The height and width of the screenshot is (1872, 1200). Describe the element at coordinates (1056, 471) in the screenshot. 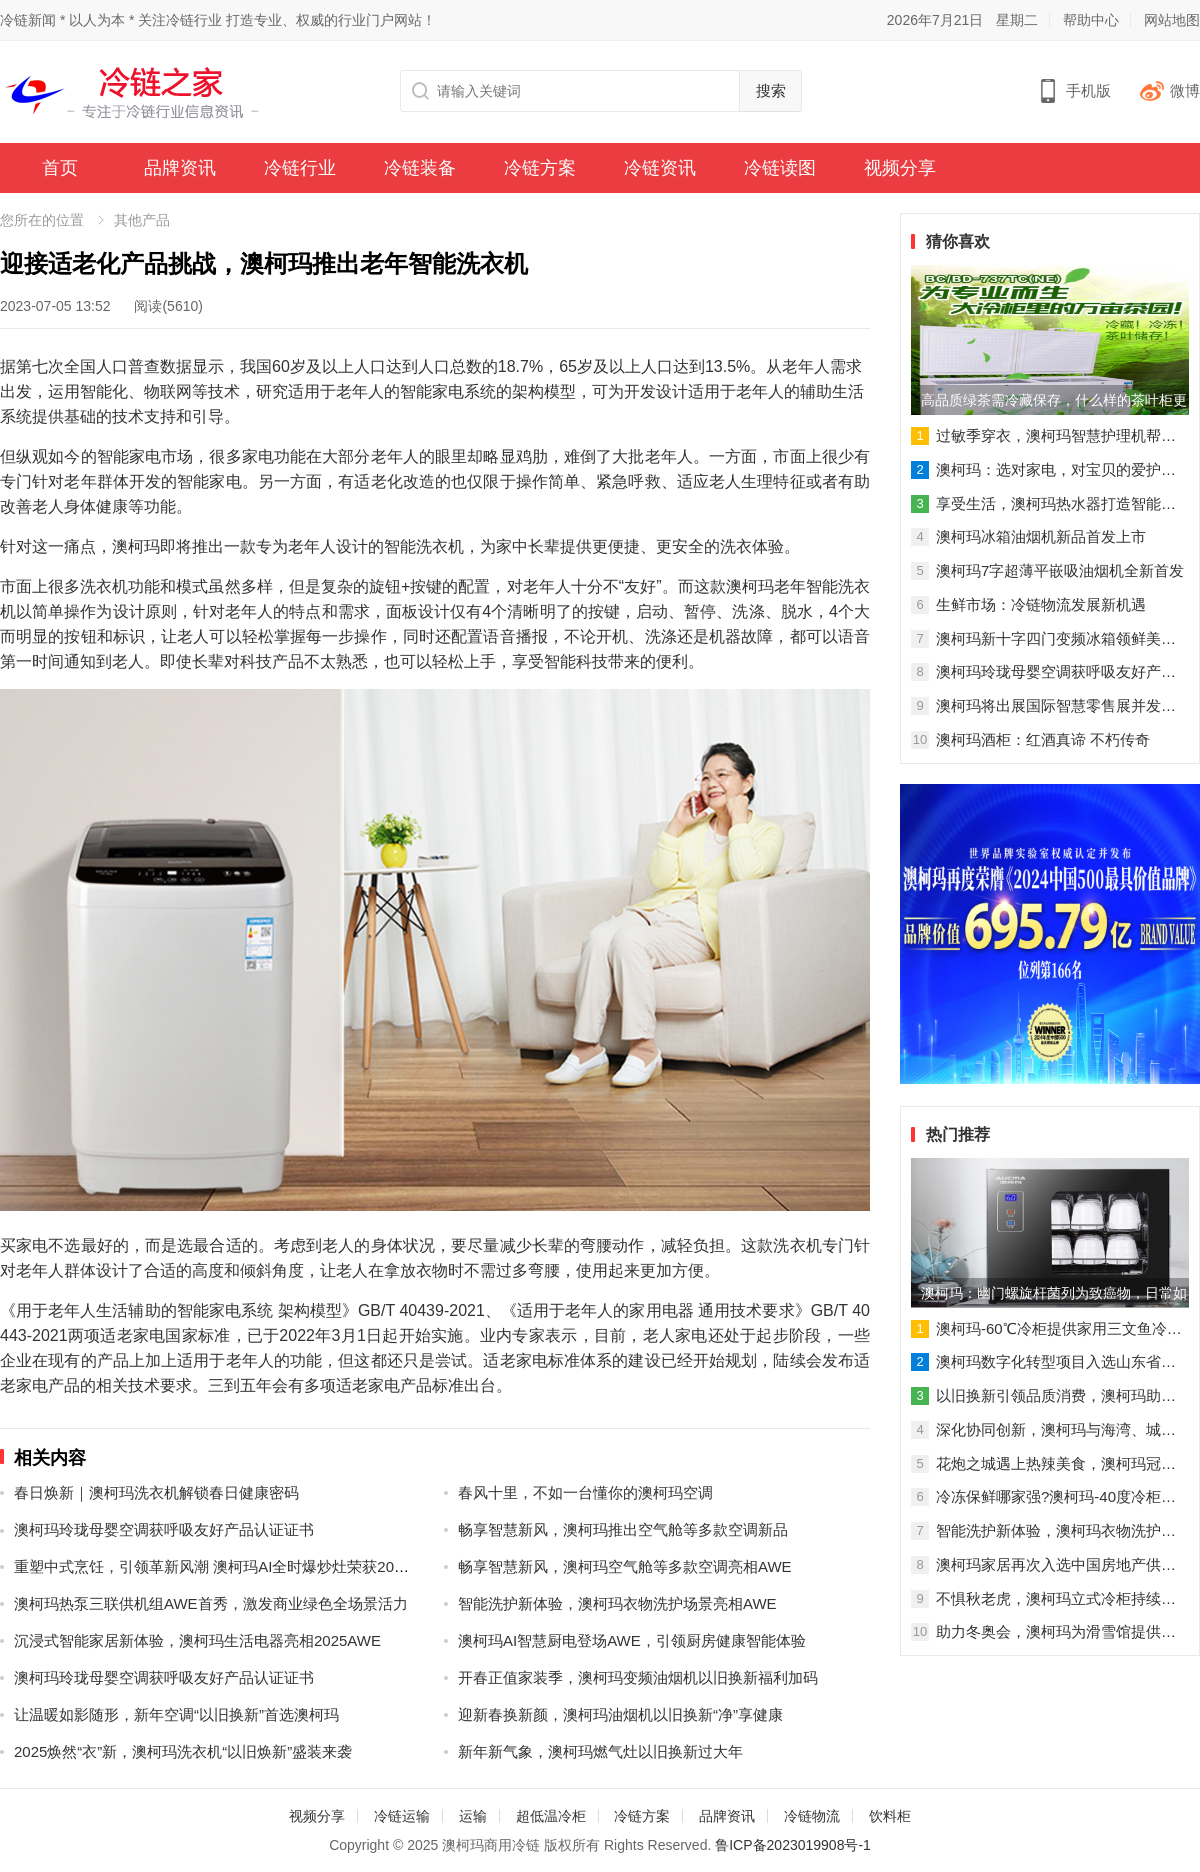

I see `澳柯玛：选对家电，对宝贝的爱护多一点` at that location.